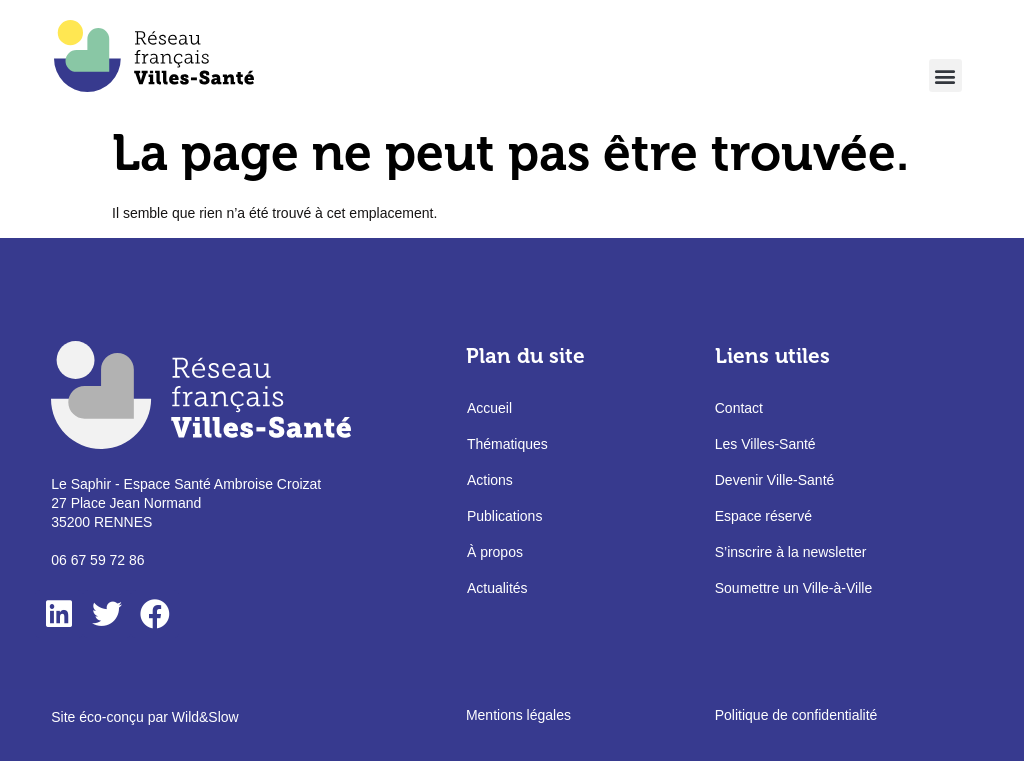 The height and width of the screenshot is (761, 1024). What do you see at coordinates (489, 408) in the screenshot?
I see `Accueil` at bounding box center [489, 408].